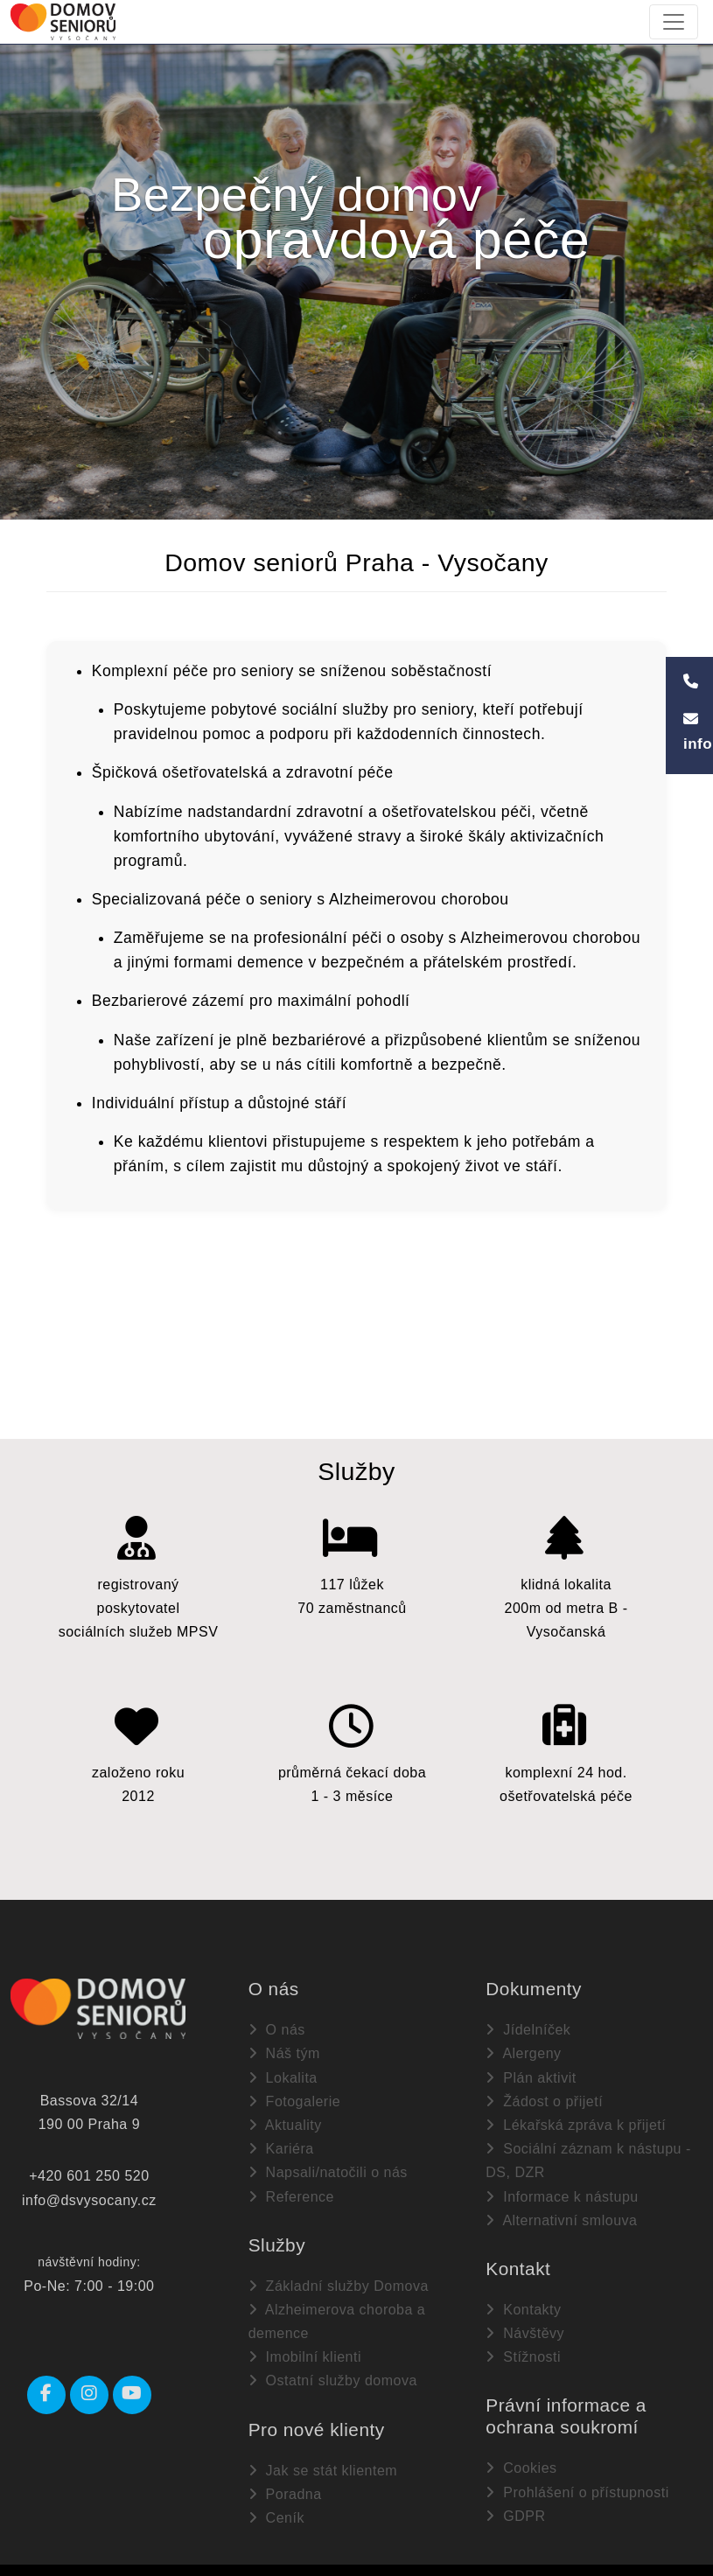 Image resolution: width=713 pixels, height=2576 pixels. What do you see at coordinates (523, 2045) in the screenshot?
I see `Alergeny` at bounding box center [523, 2045].